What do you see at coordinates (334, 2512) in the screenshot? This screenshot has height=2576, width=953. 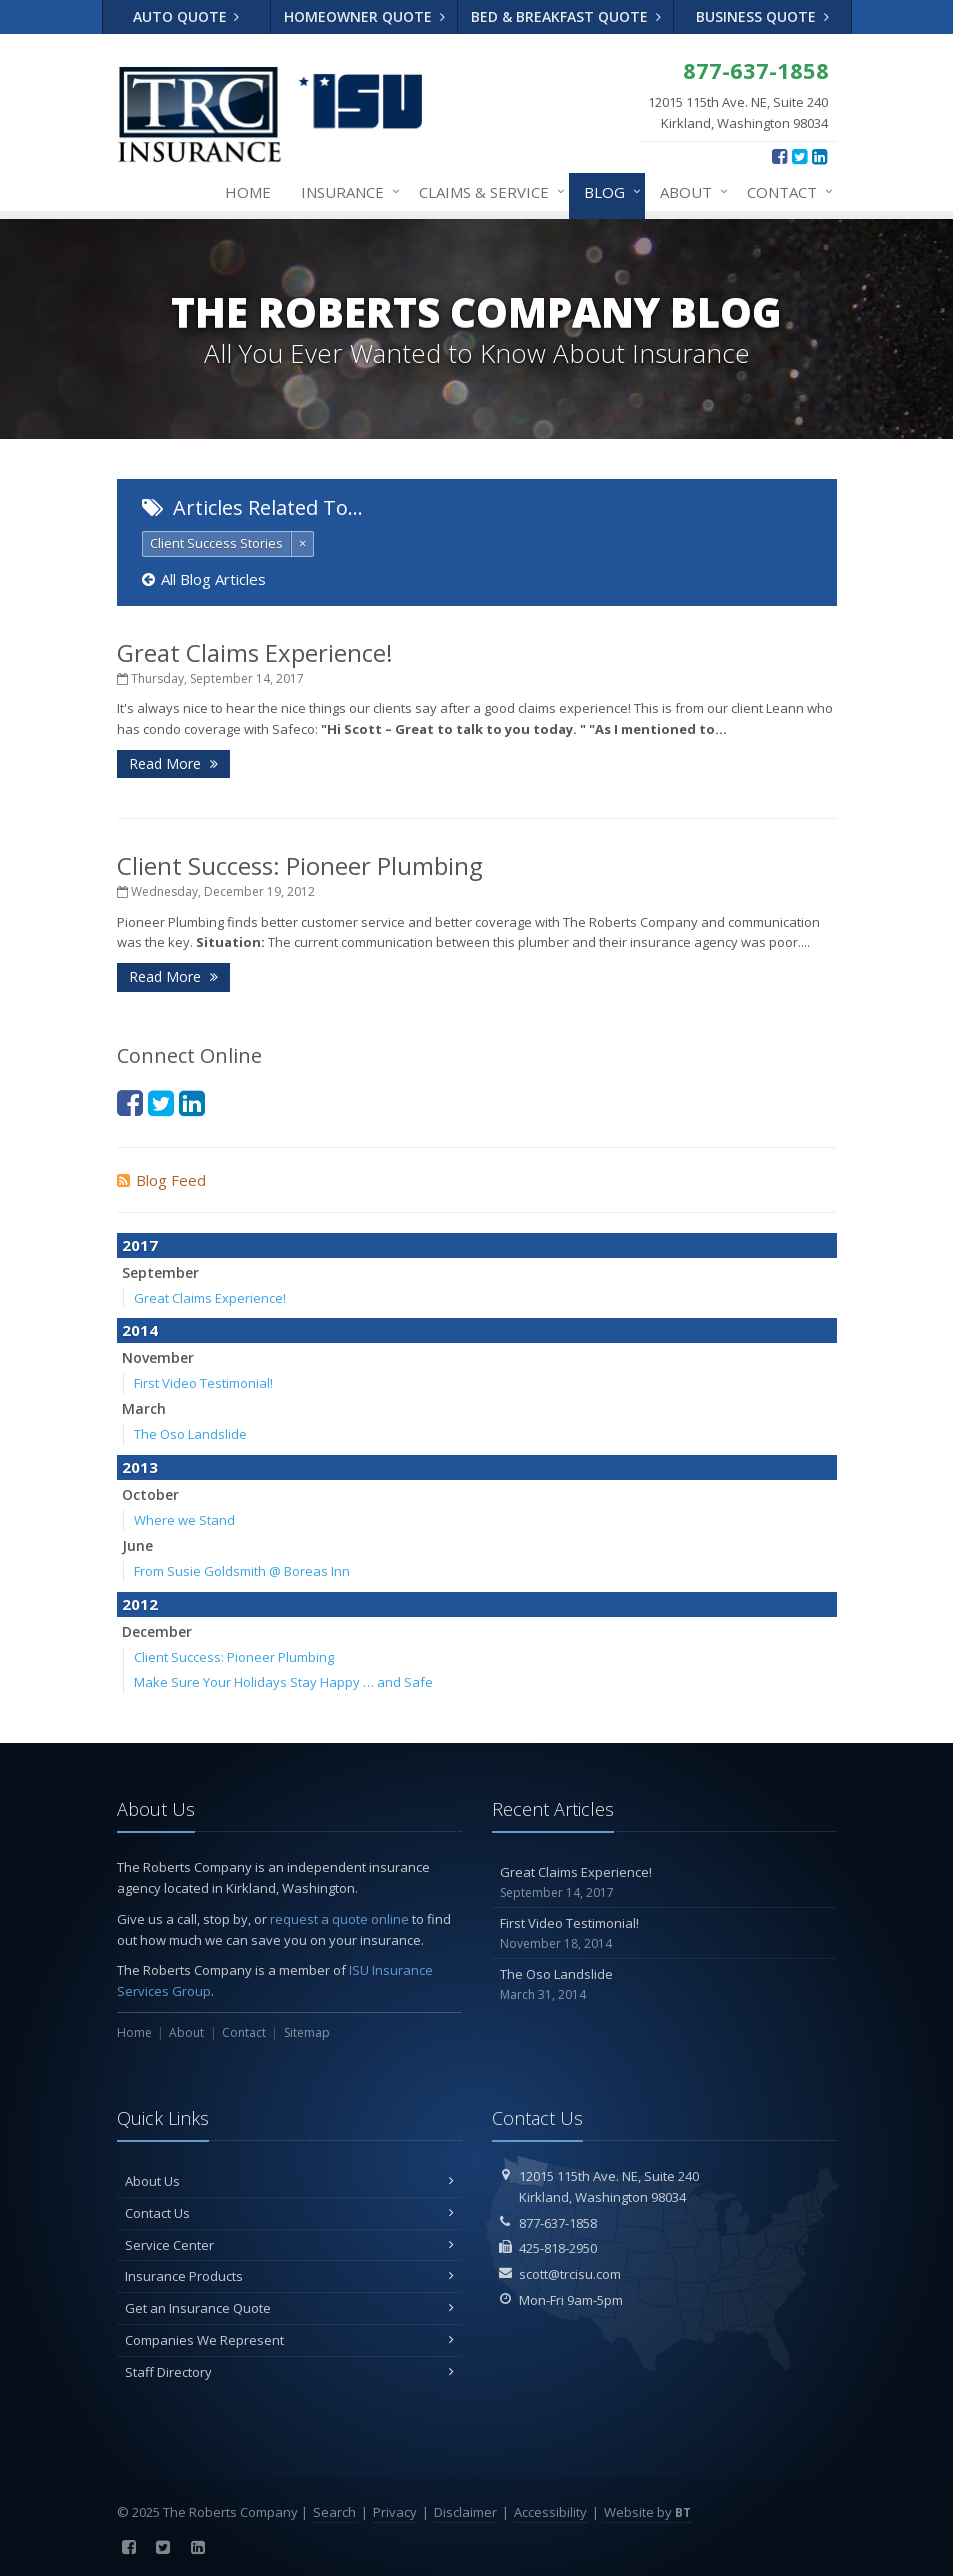 I see `Search` at bounding box center [334, 2512].